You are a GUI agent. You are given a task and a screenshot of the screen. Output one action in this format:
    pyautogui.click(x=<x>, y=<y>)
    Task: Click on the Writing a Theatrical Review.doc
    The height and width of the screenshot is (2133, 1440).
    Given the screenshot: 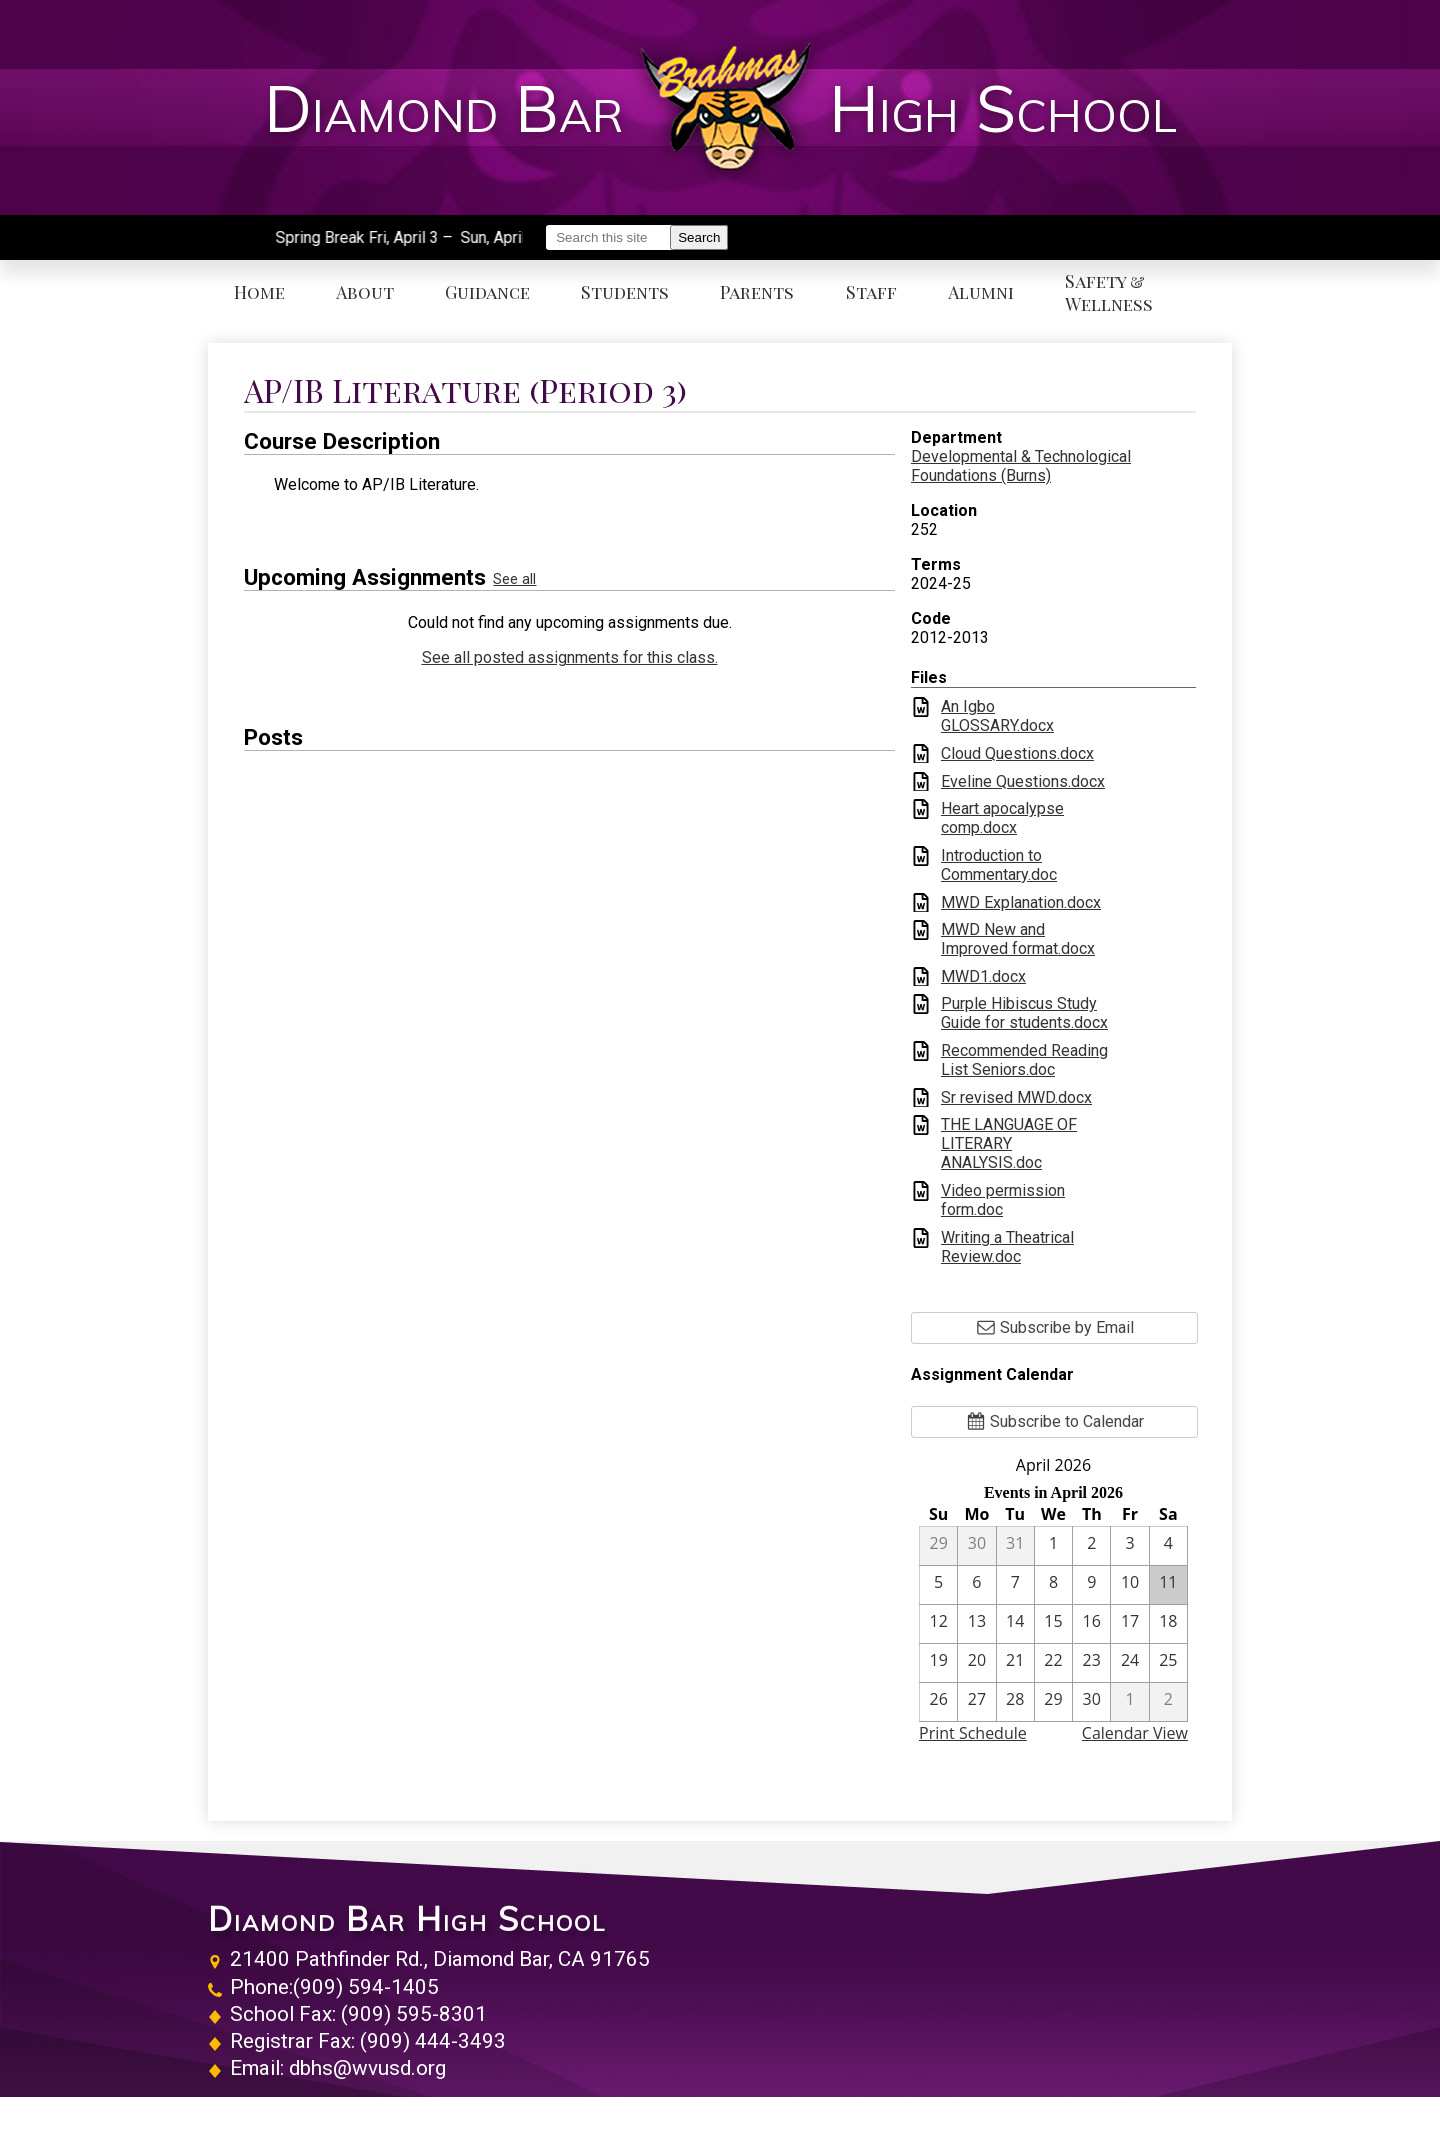 What is the action you would take?
    pyautogui.click(x=1007, y=1247)
    